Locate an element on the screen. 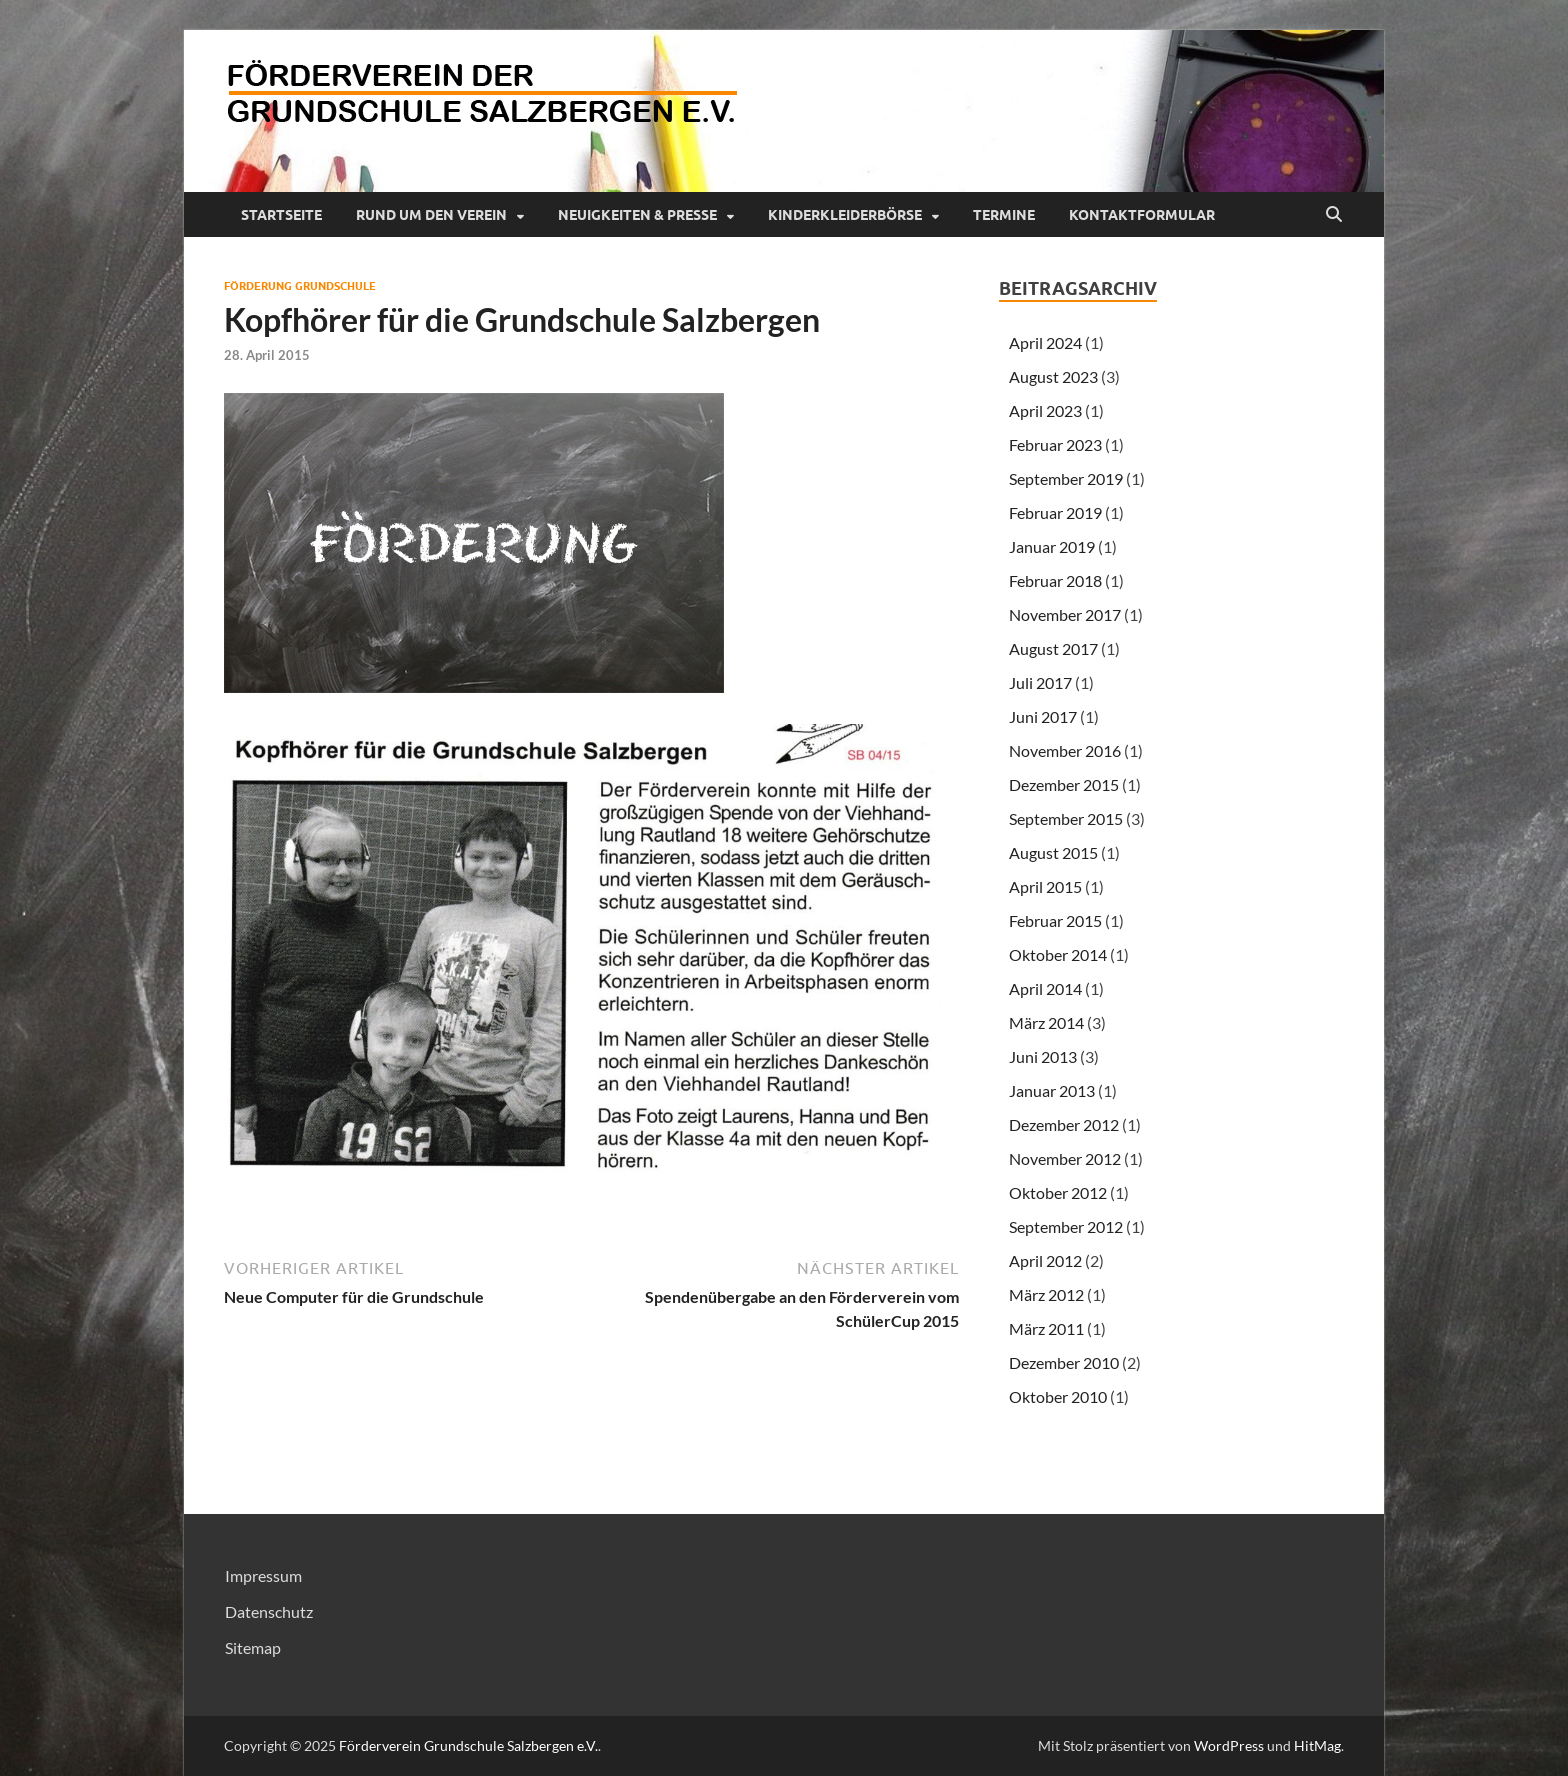 This screenshot has height=1776, width=1568. Juni 2013 is located at coordinates (1043, 1056).